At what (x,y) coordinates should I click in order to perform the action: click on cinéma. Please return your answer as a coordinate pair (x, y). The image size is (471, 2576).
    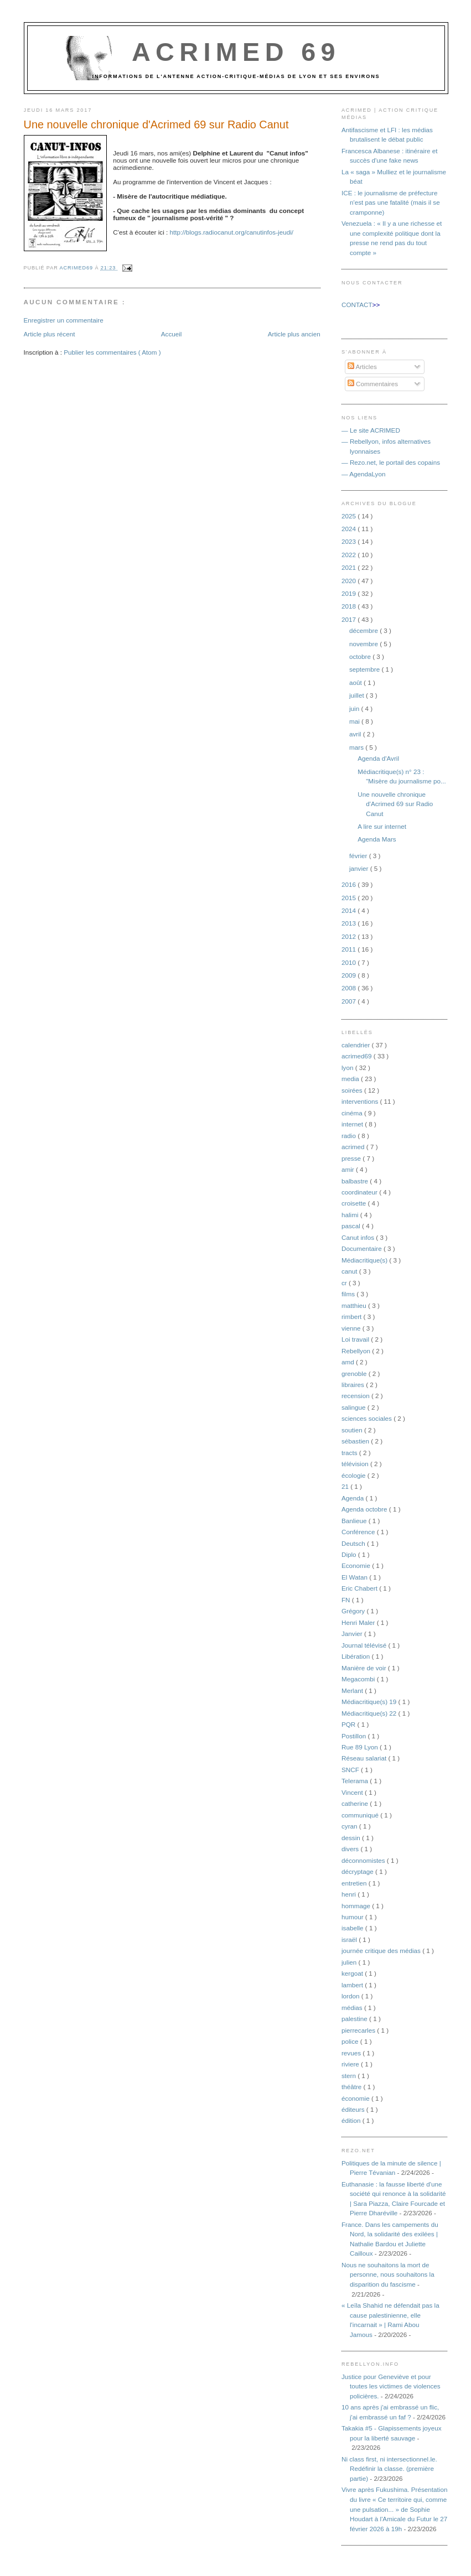
    Looking at the image, I should click on (352, 1112).